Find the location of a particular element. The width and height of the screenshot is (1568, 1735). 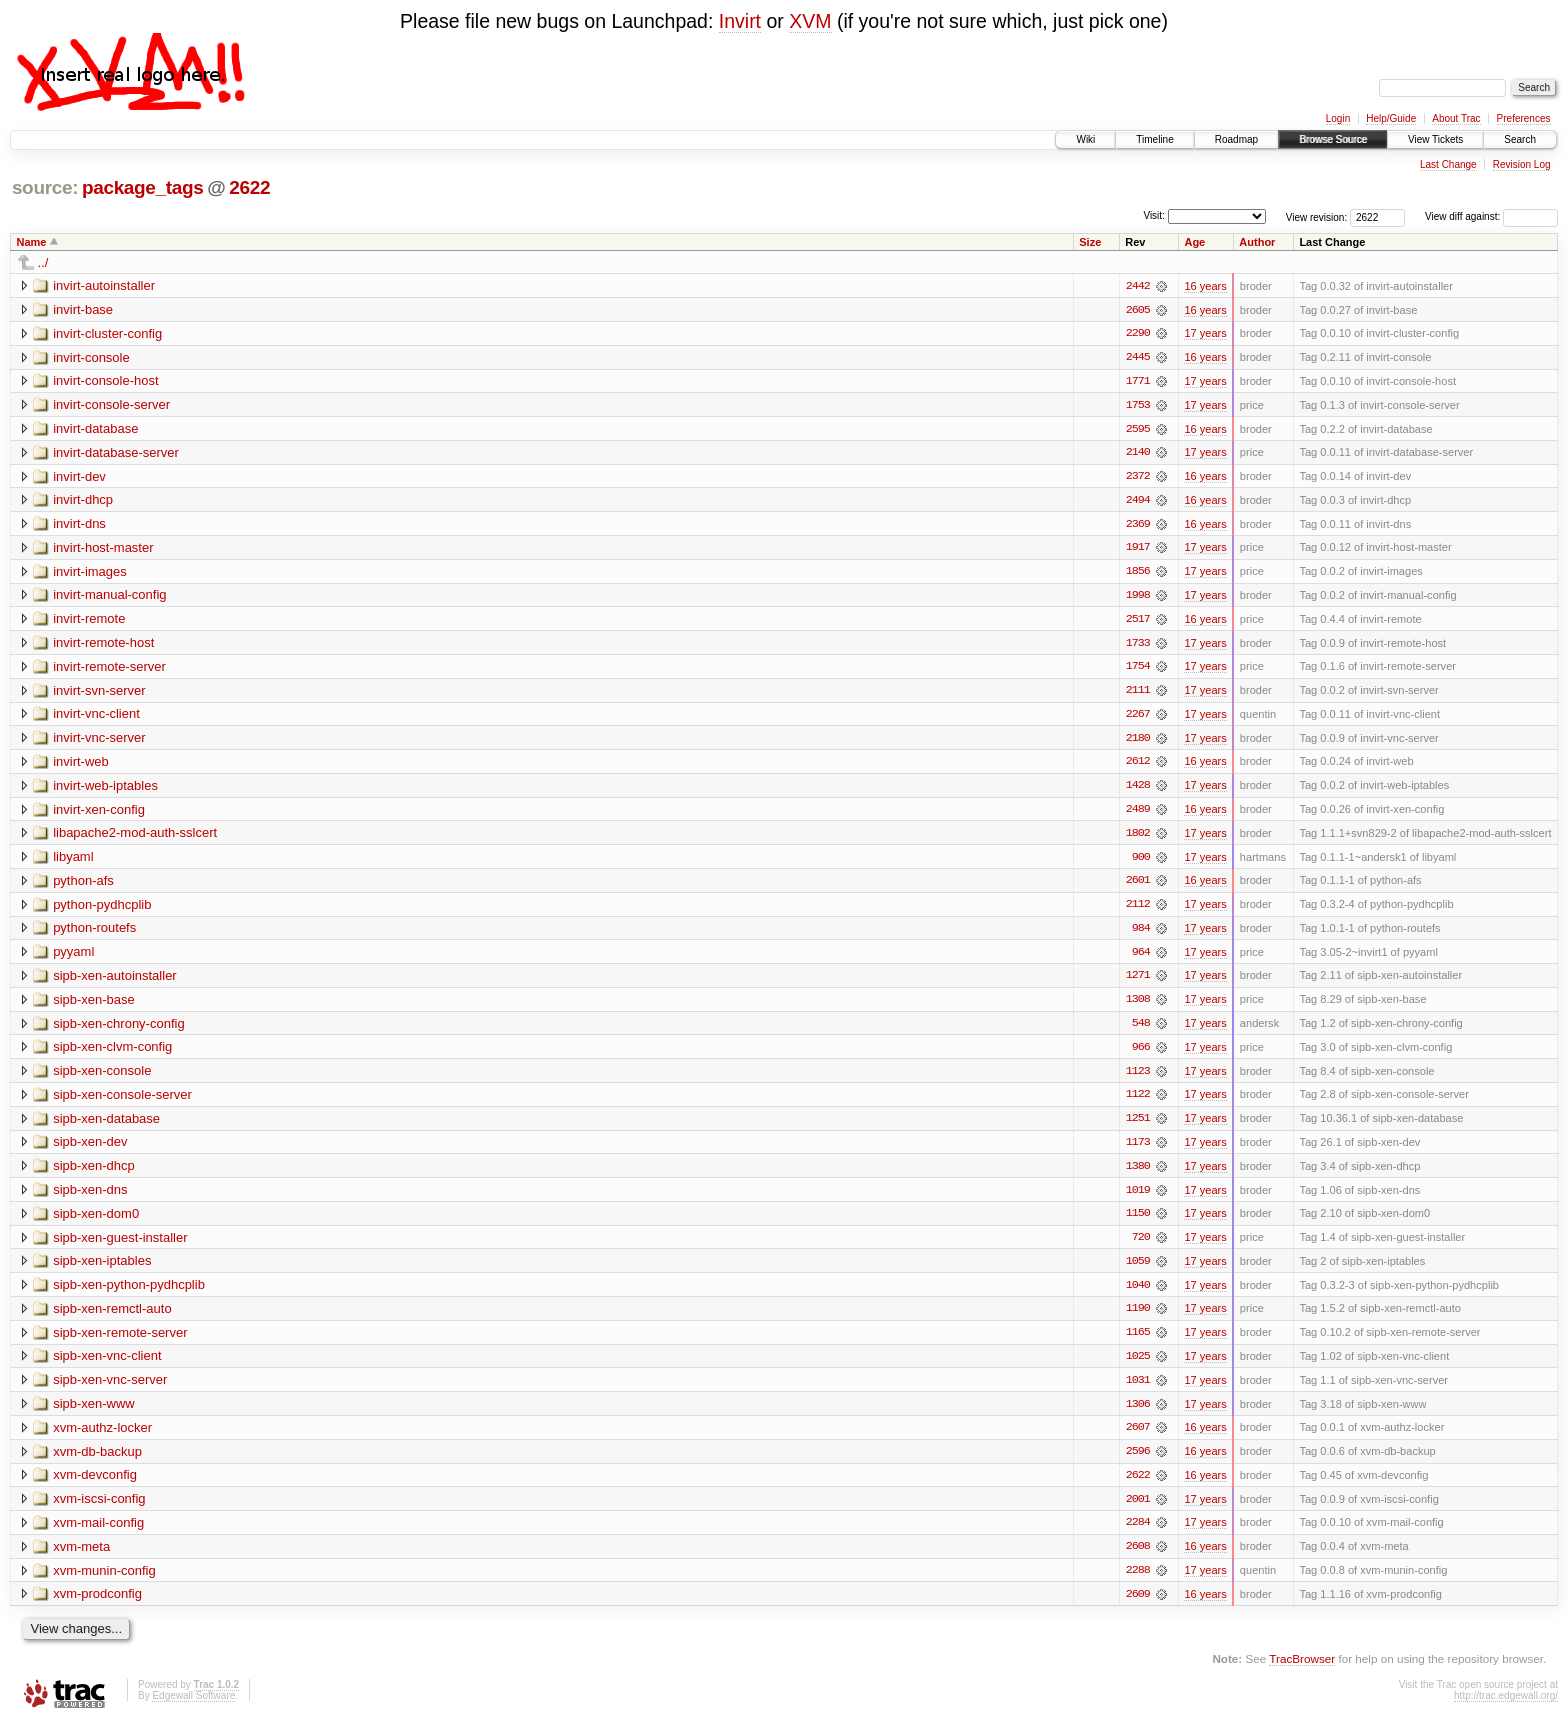

python-routefs is located at coordinates (94, 933).